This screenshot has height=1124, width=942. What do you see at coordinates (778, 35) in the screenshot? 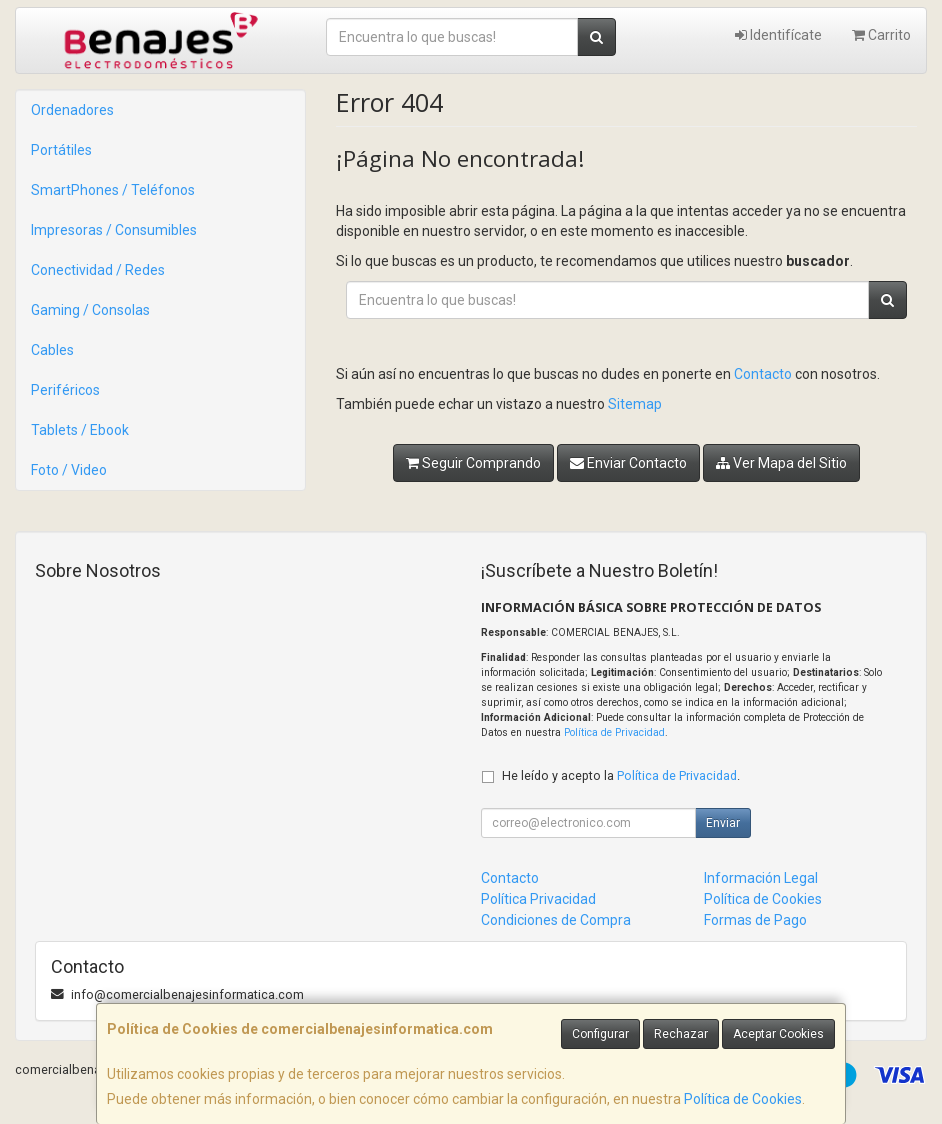
I see `Identifícate` at bounding box center [778, 35].